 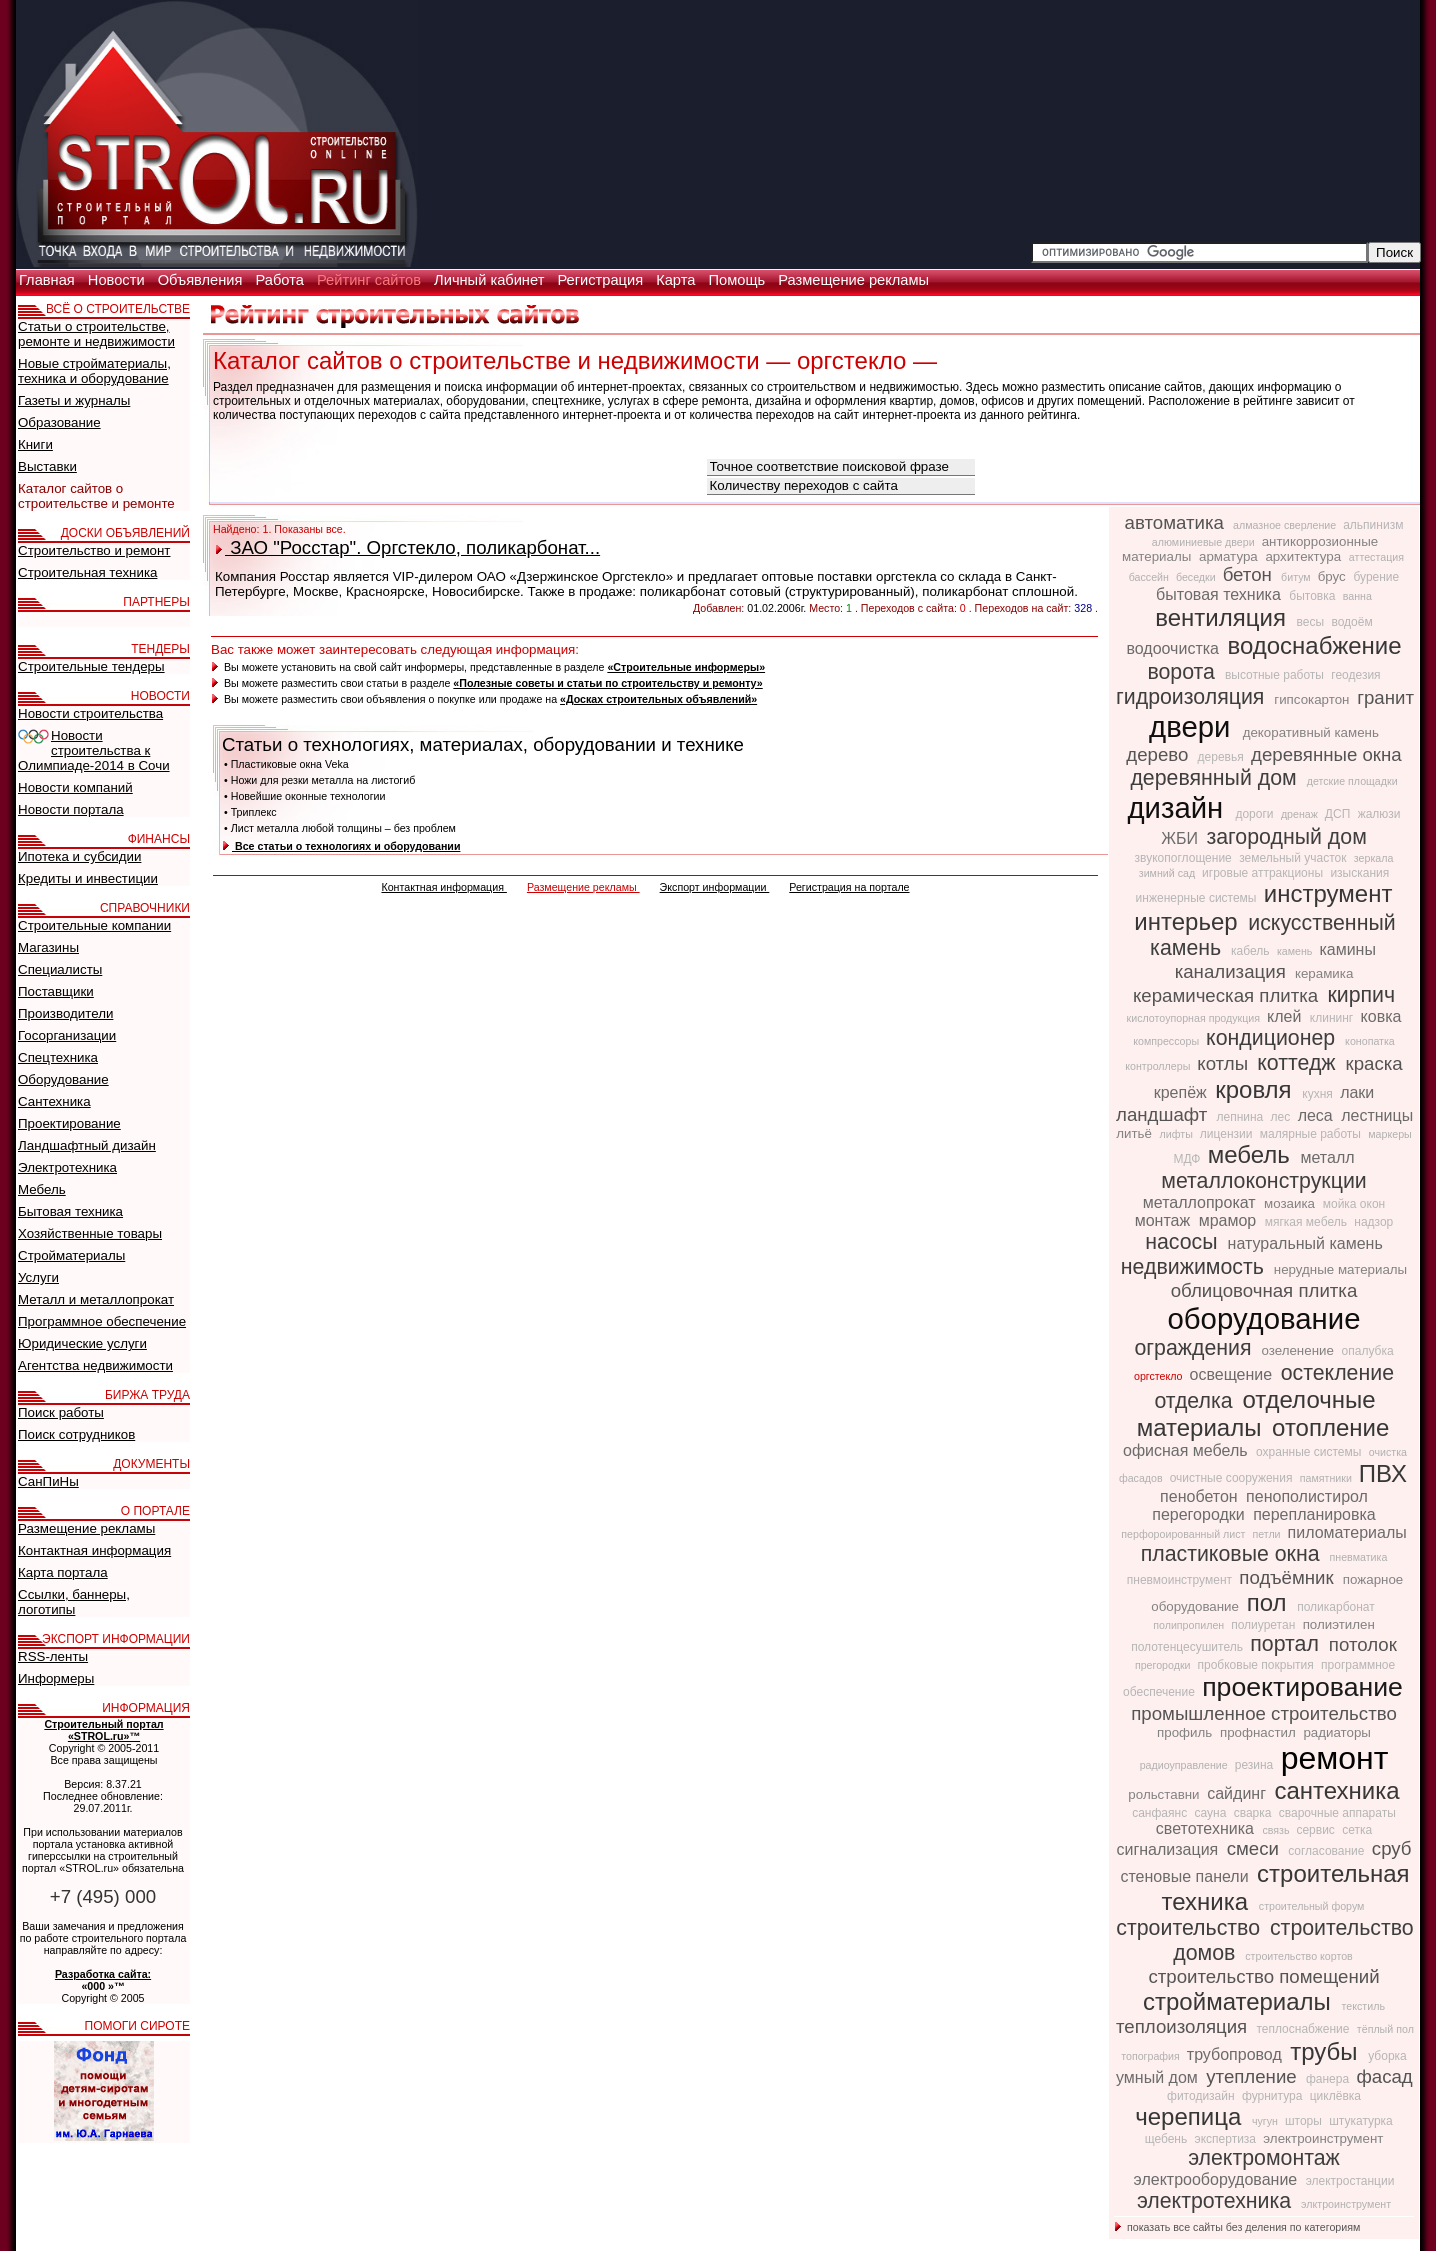 What do you see at coordinates (1368, 1351) in the screenshot?
I see `опалубка` at bounding box center [1368, 1351].